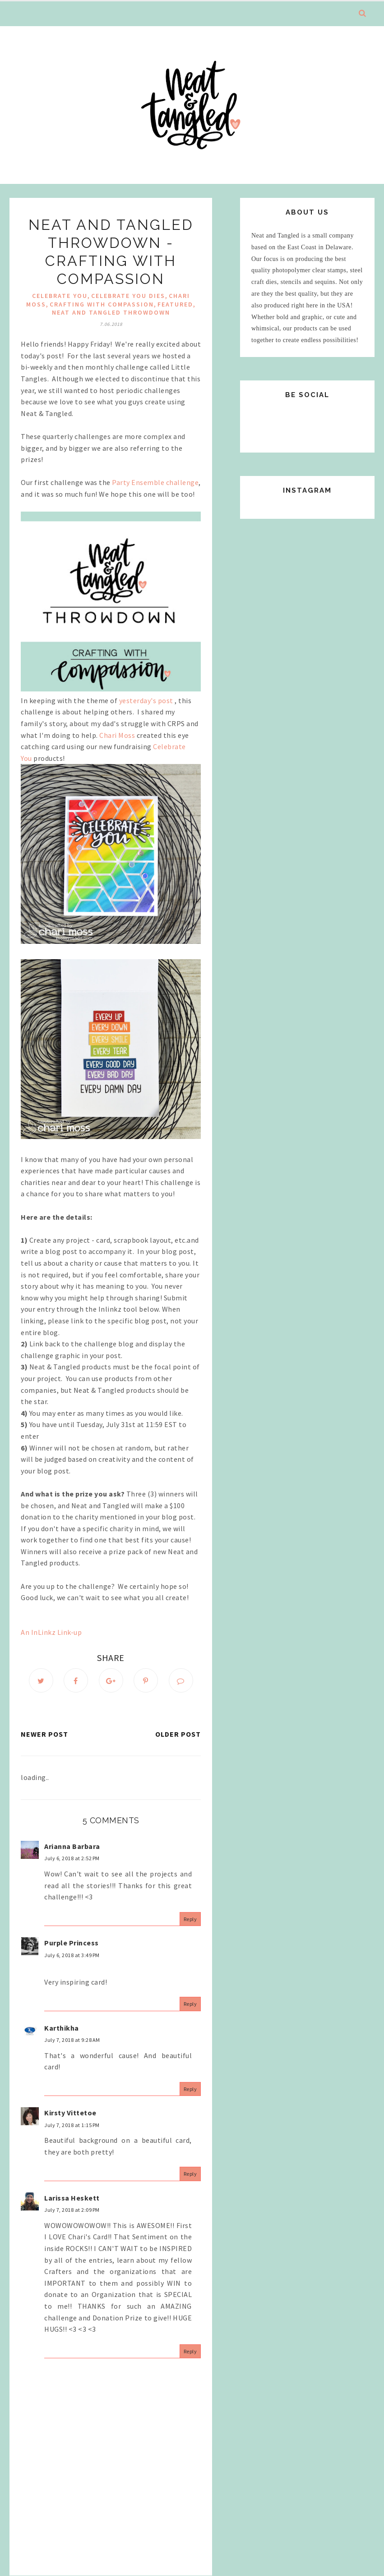  What do you see at coordinates (70, 2112) in the screenshot?
I see `Kirsty Vittetoe` at bounding box center [70, 2112].